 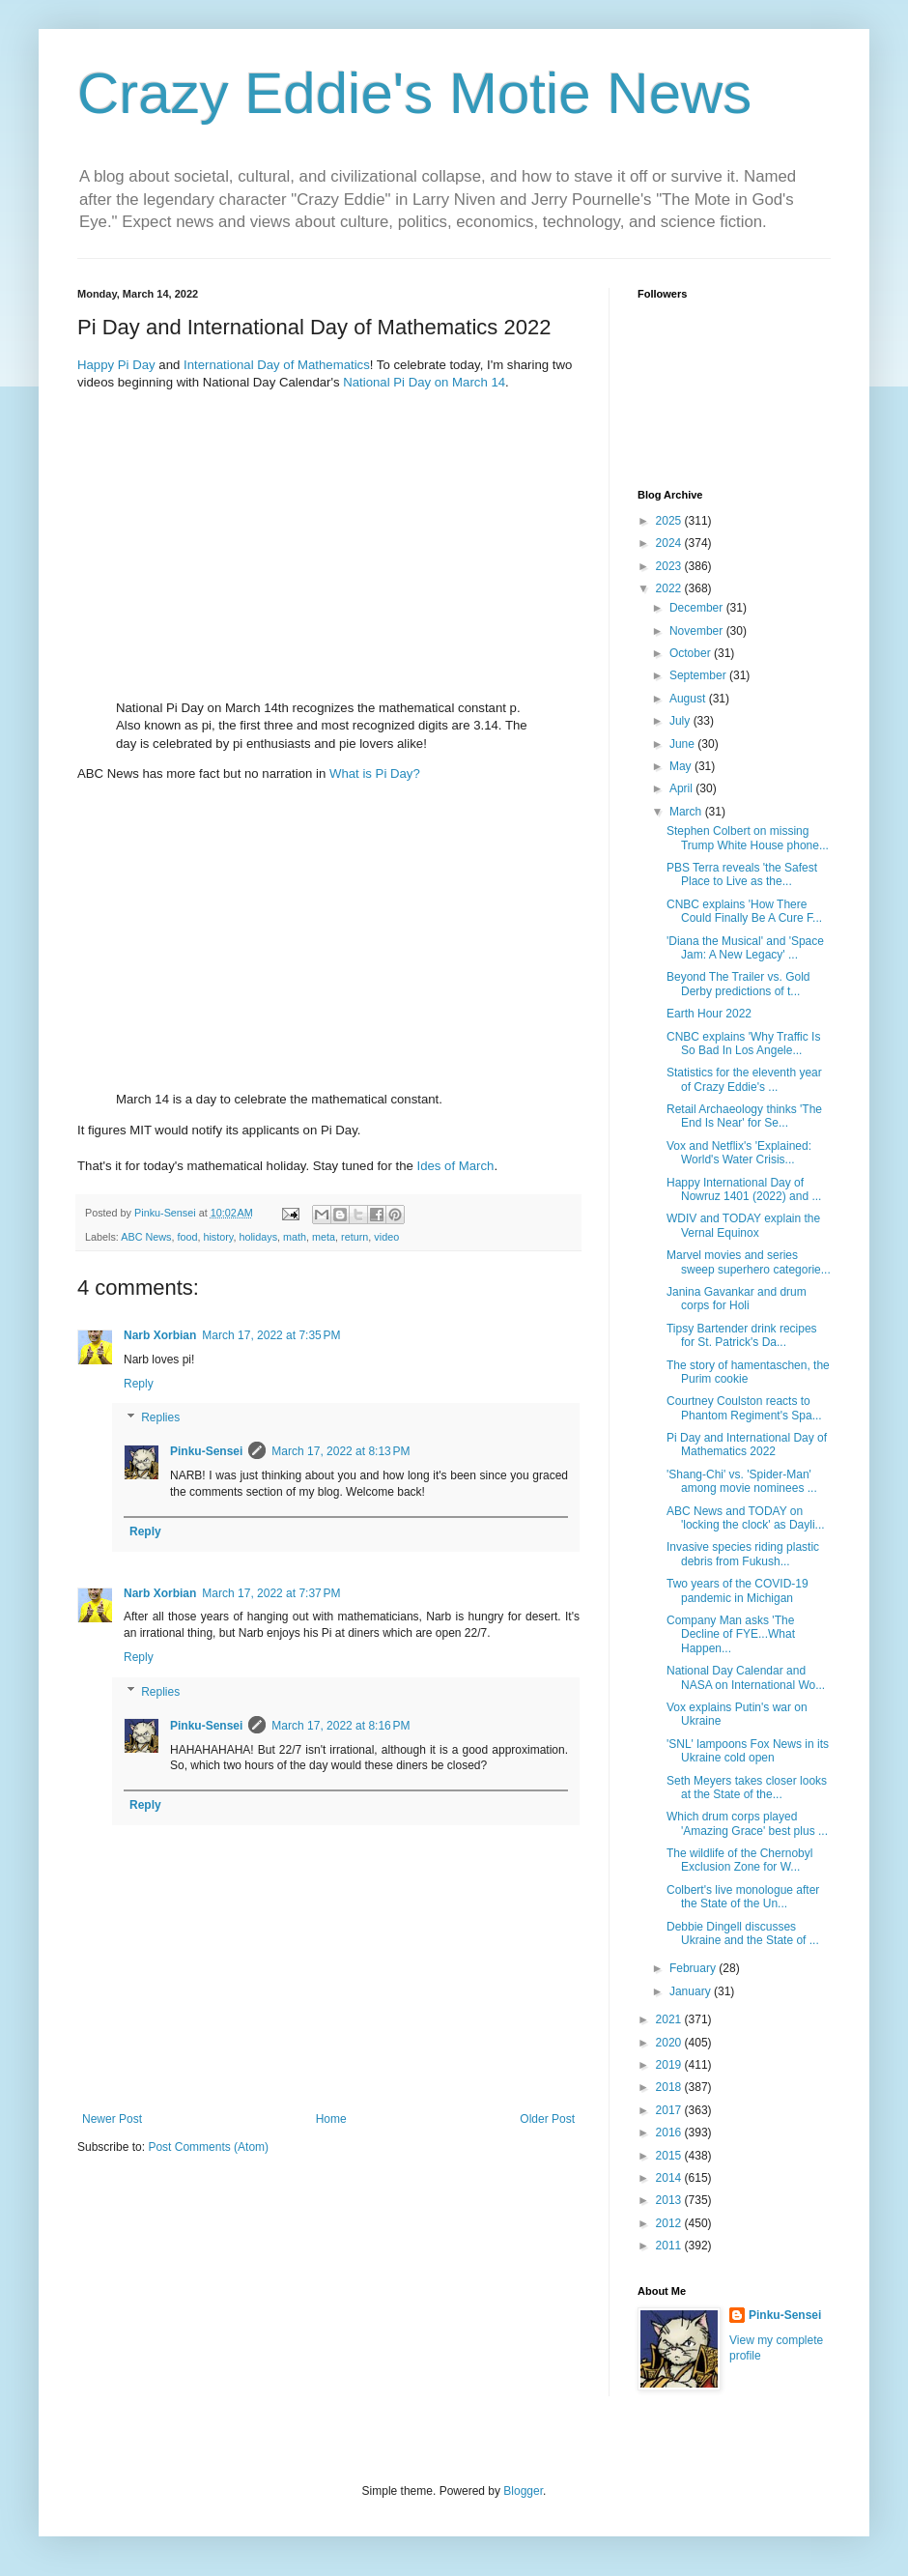 What do you see at coordinates (208, 2147) in the screenshot?
I see `Post Comments (Atom)` at bounding box center [208, 2147].